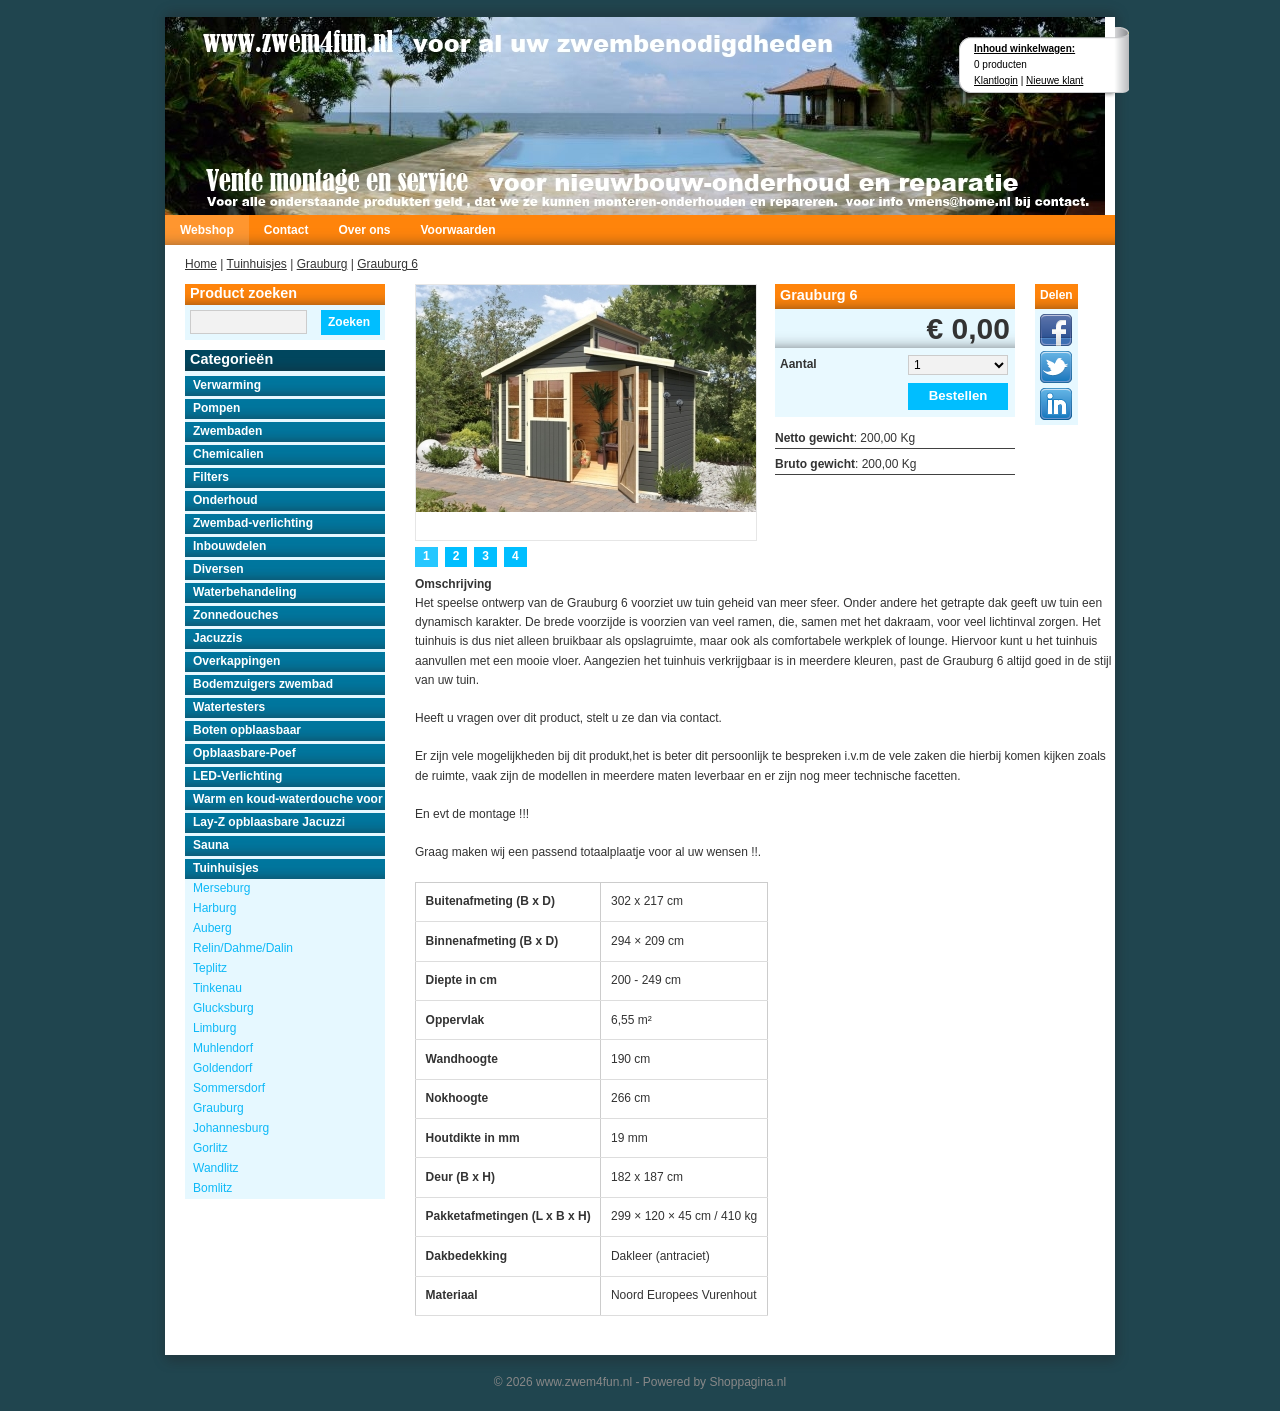 The image size is (1280, 1411). Describe the element at coordinates (229, 546) in the screenshot. I see `Inbouwdelen` at that location.